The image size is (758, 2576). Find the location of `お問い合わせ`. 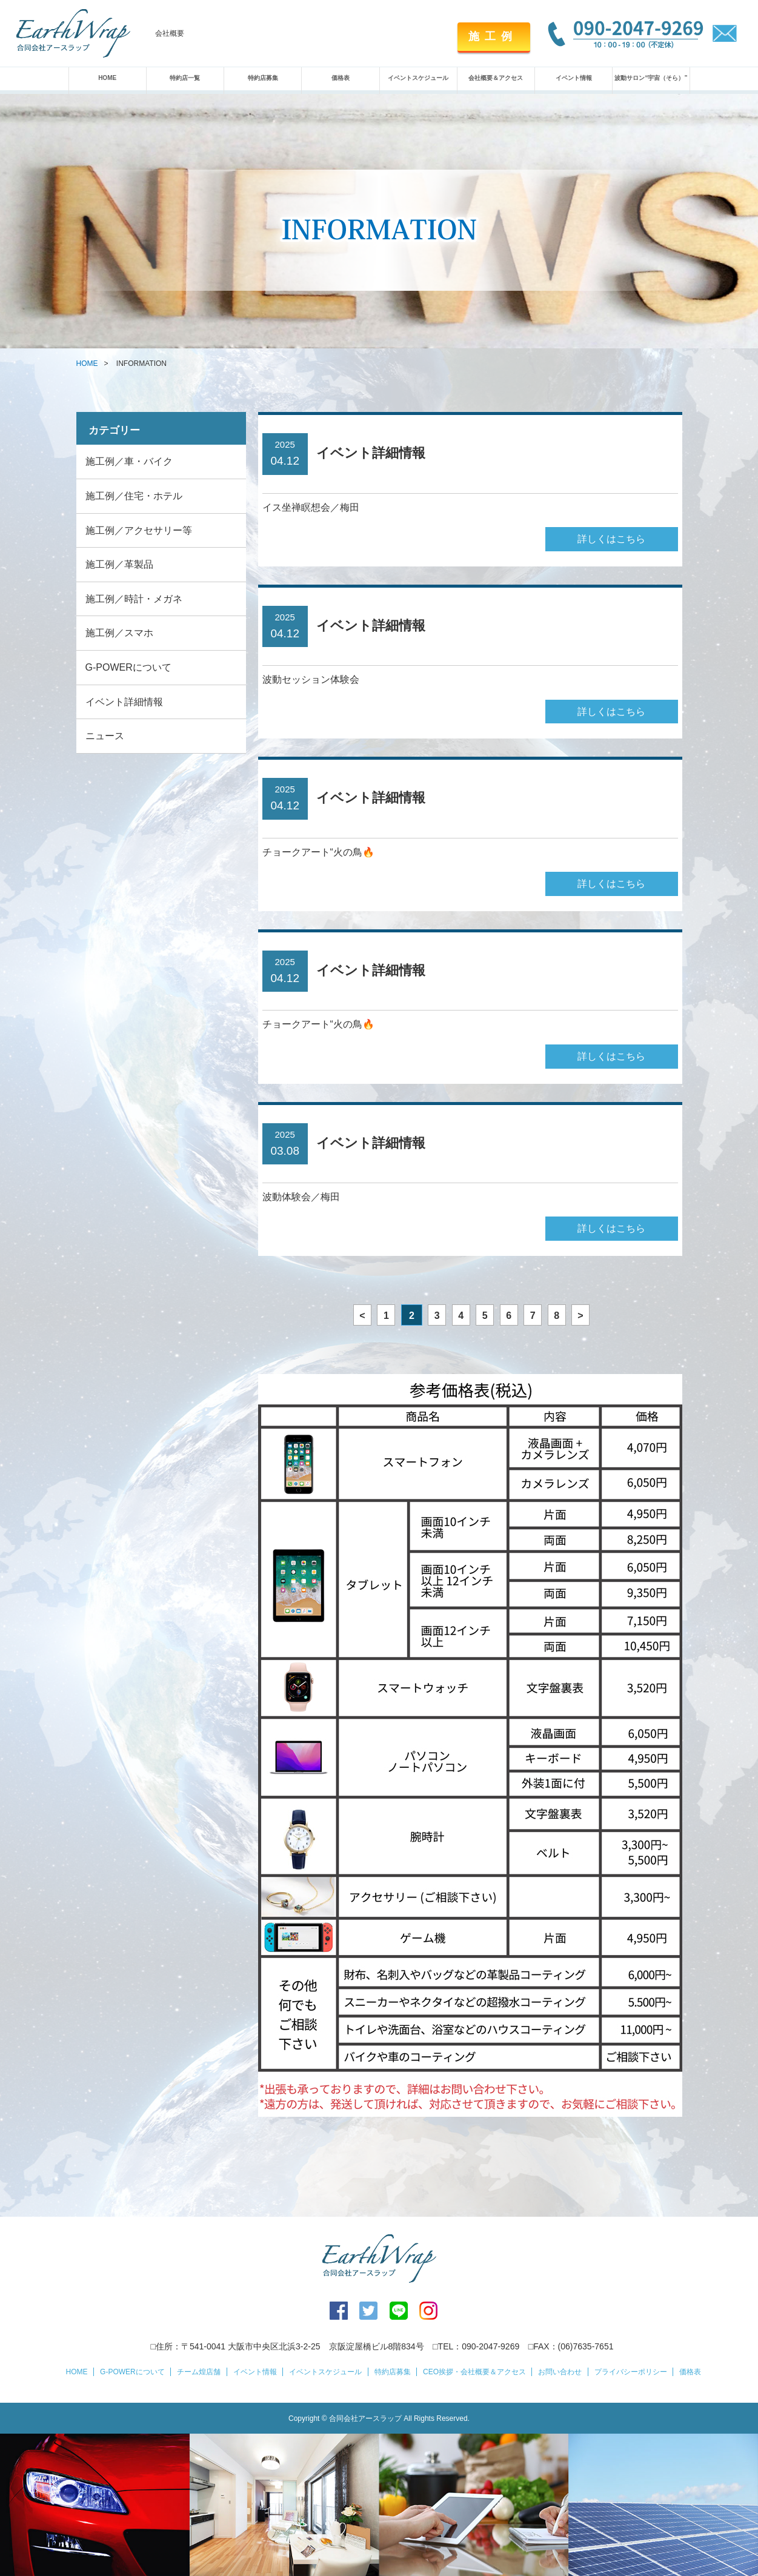

お問い合わせ is located at coordinates (560, 2372).